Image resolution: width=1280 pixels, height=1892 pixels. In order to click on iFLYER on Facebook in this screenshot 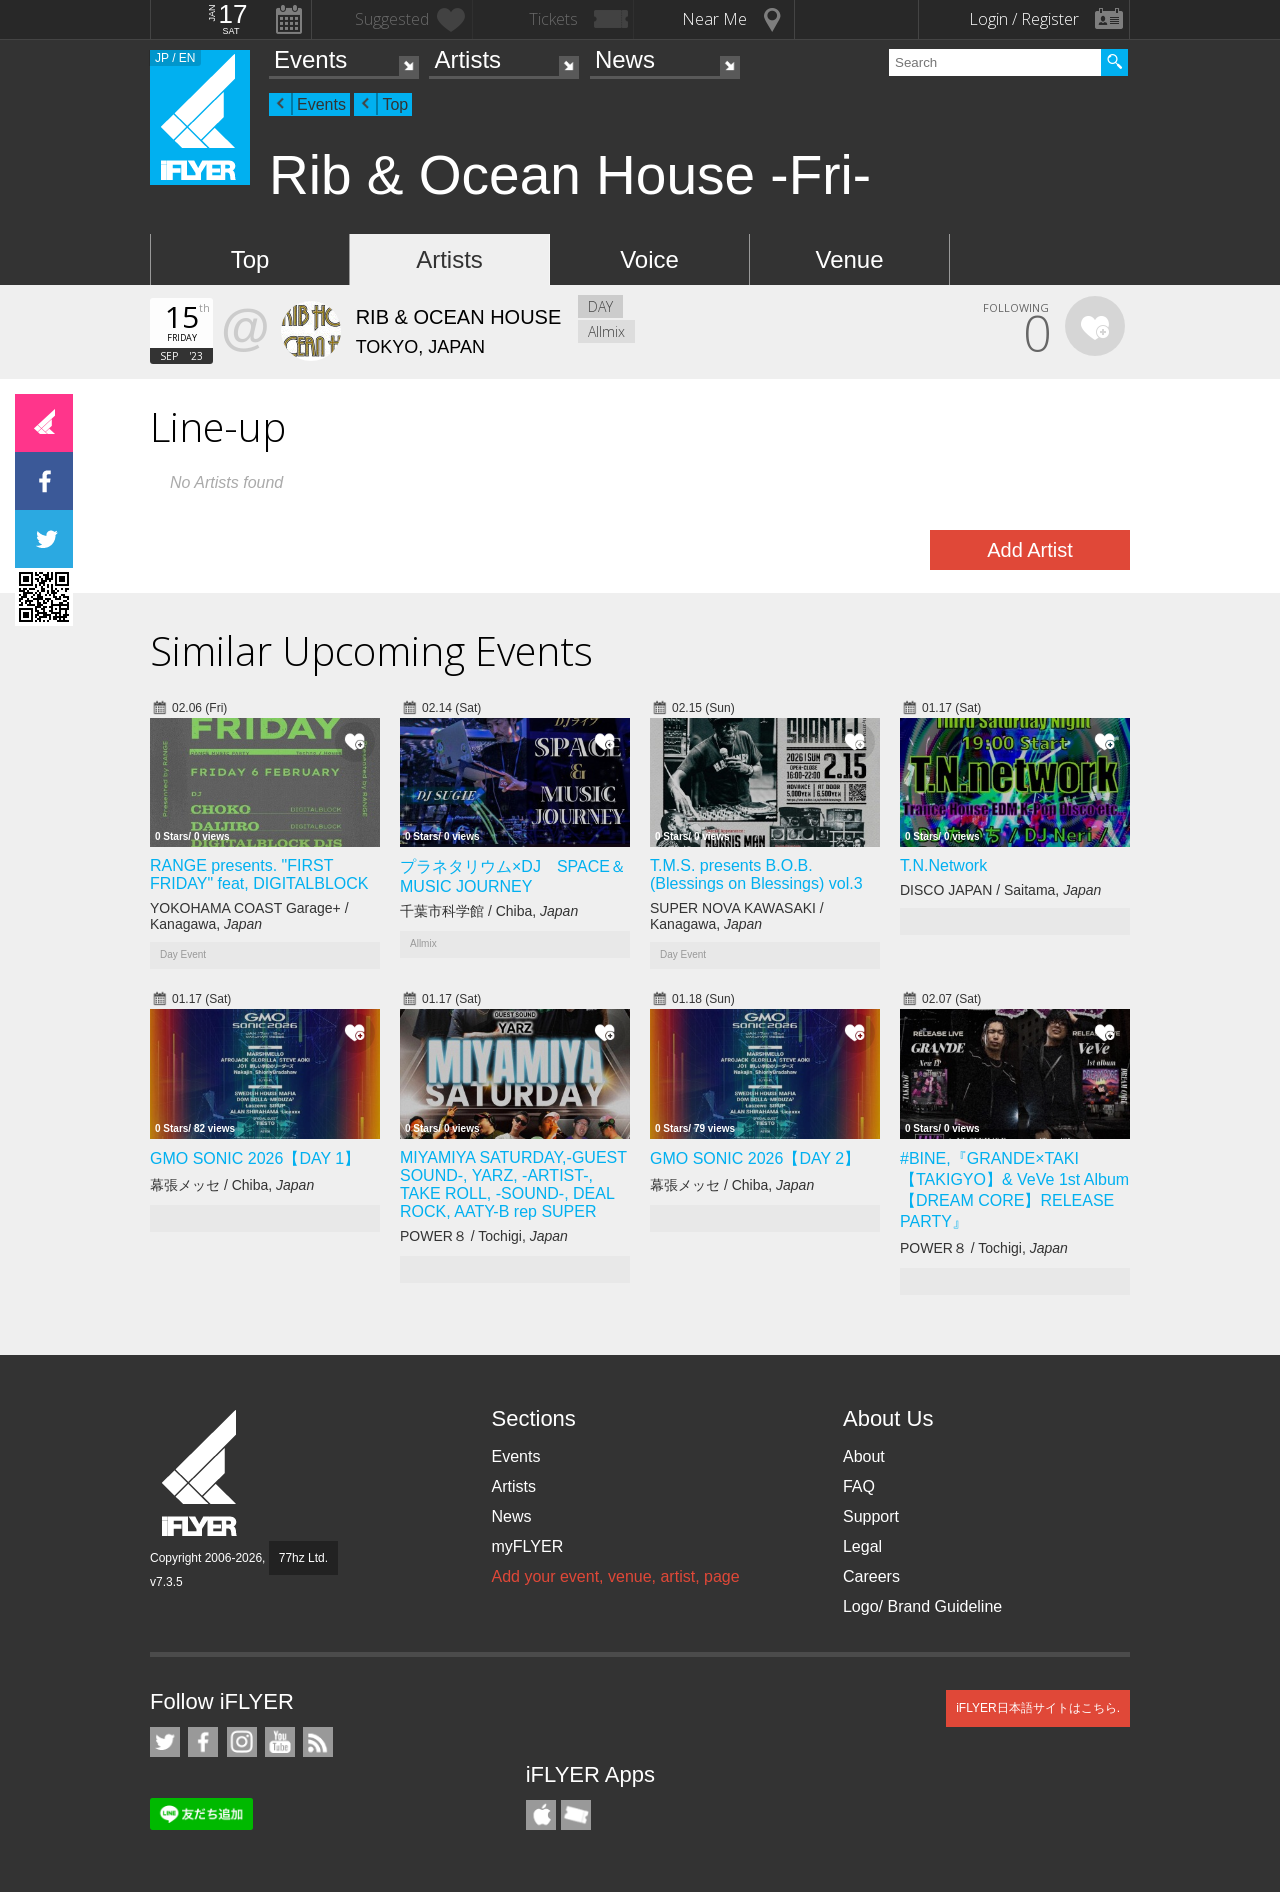, I will do `click(203, 1742)`.